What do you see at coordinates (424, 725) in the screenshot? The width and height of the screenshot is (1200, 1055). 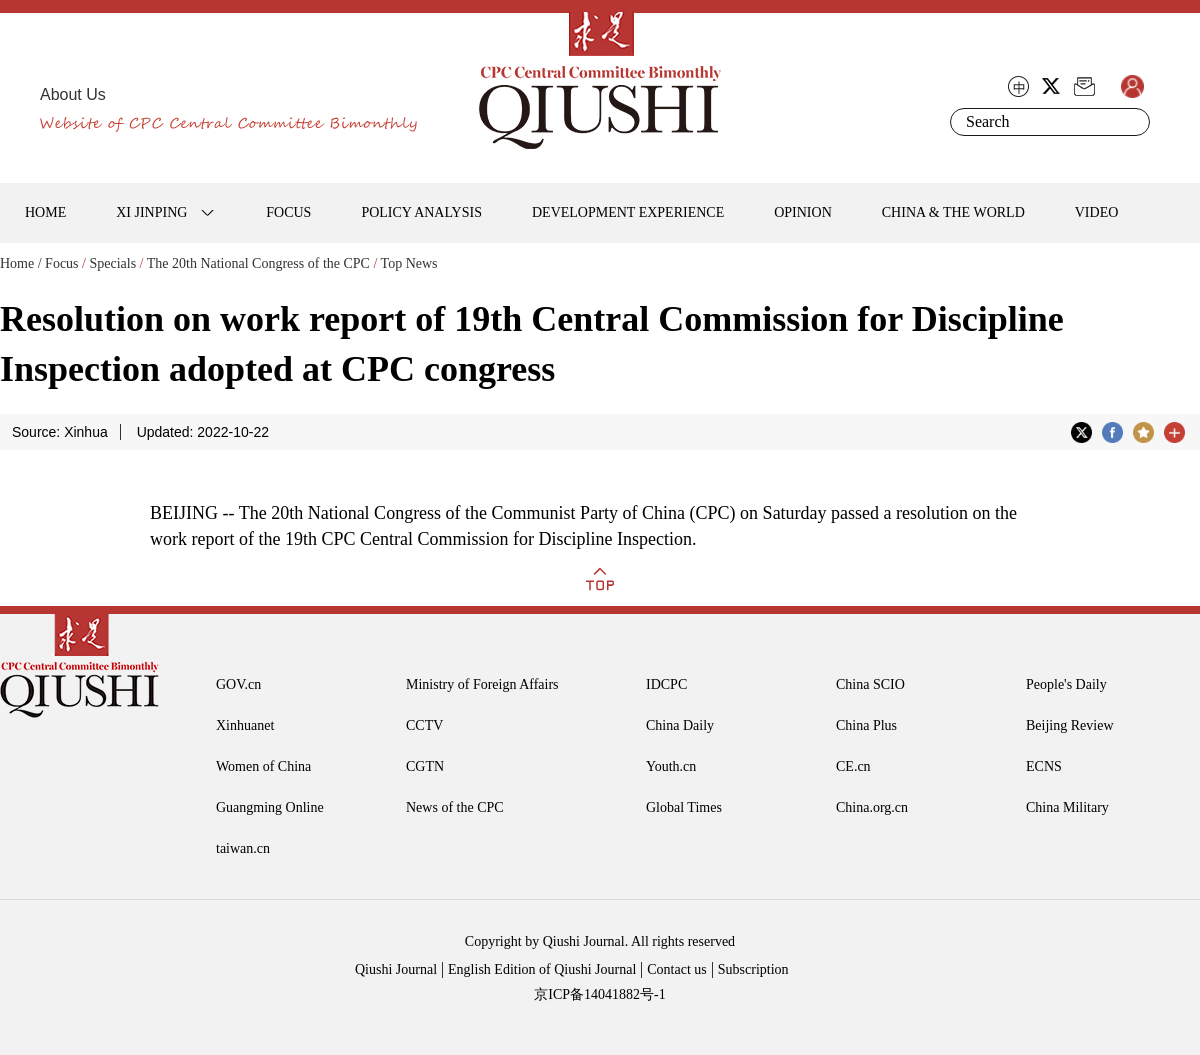 I see `CCTV` at bounding box center [424, 725].